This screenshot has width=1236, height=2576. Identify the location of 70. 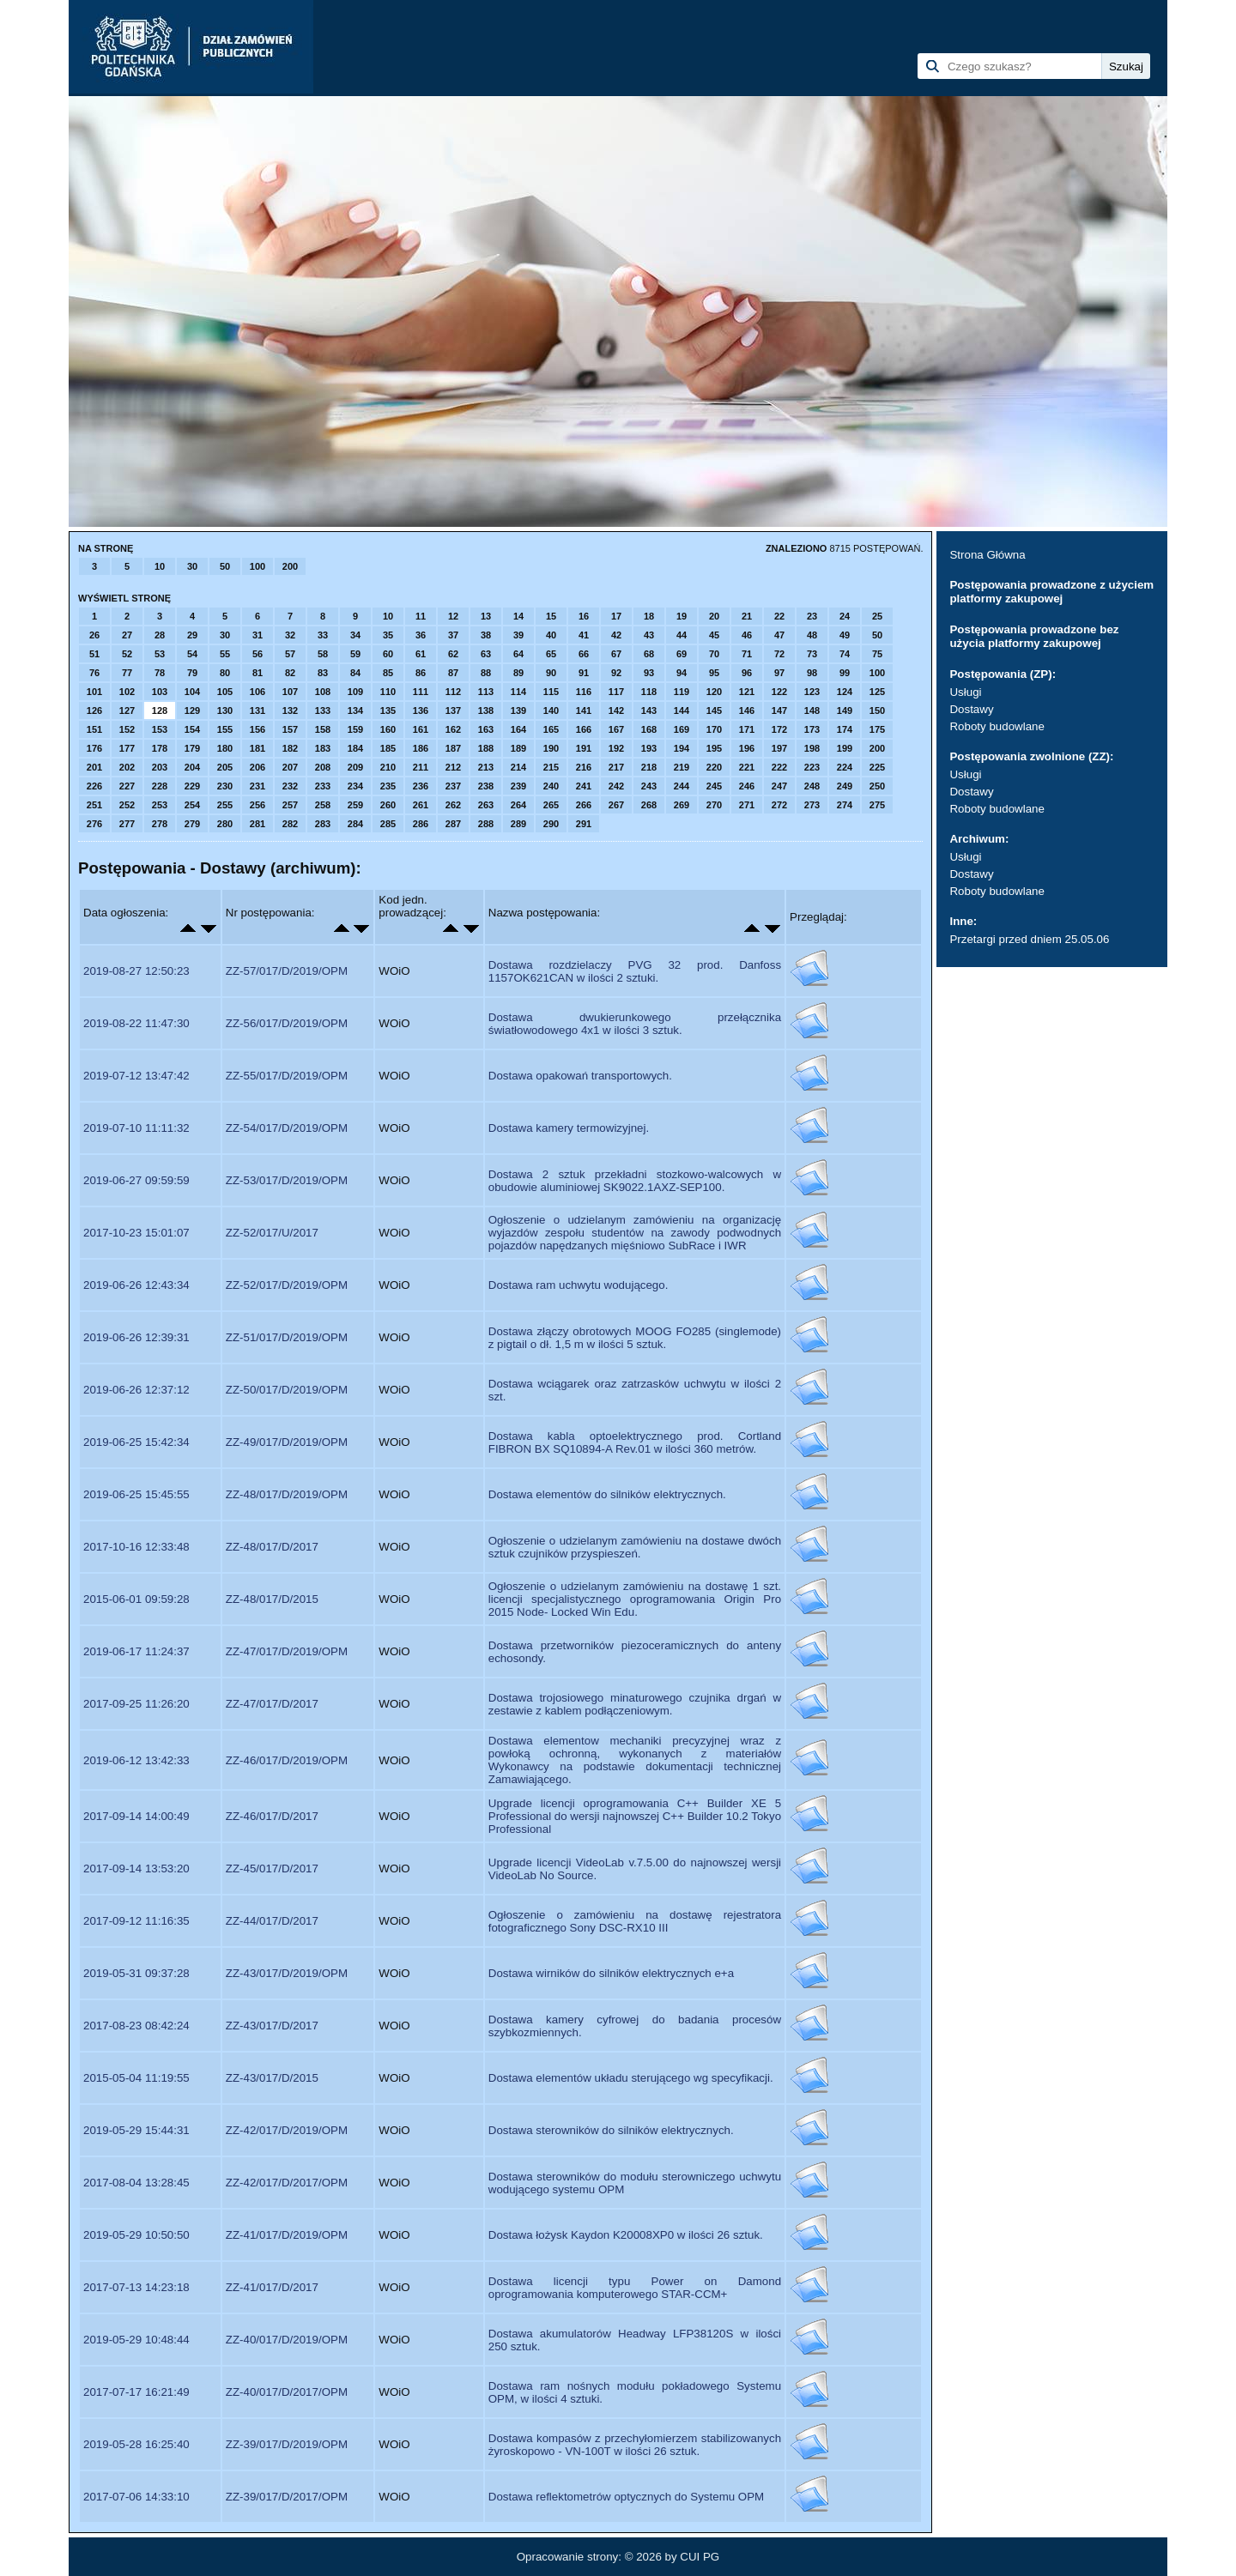
(714, 654).